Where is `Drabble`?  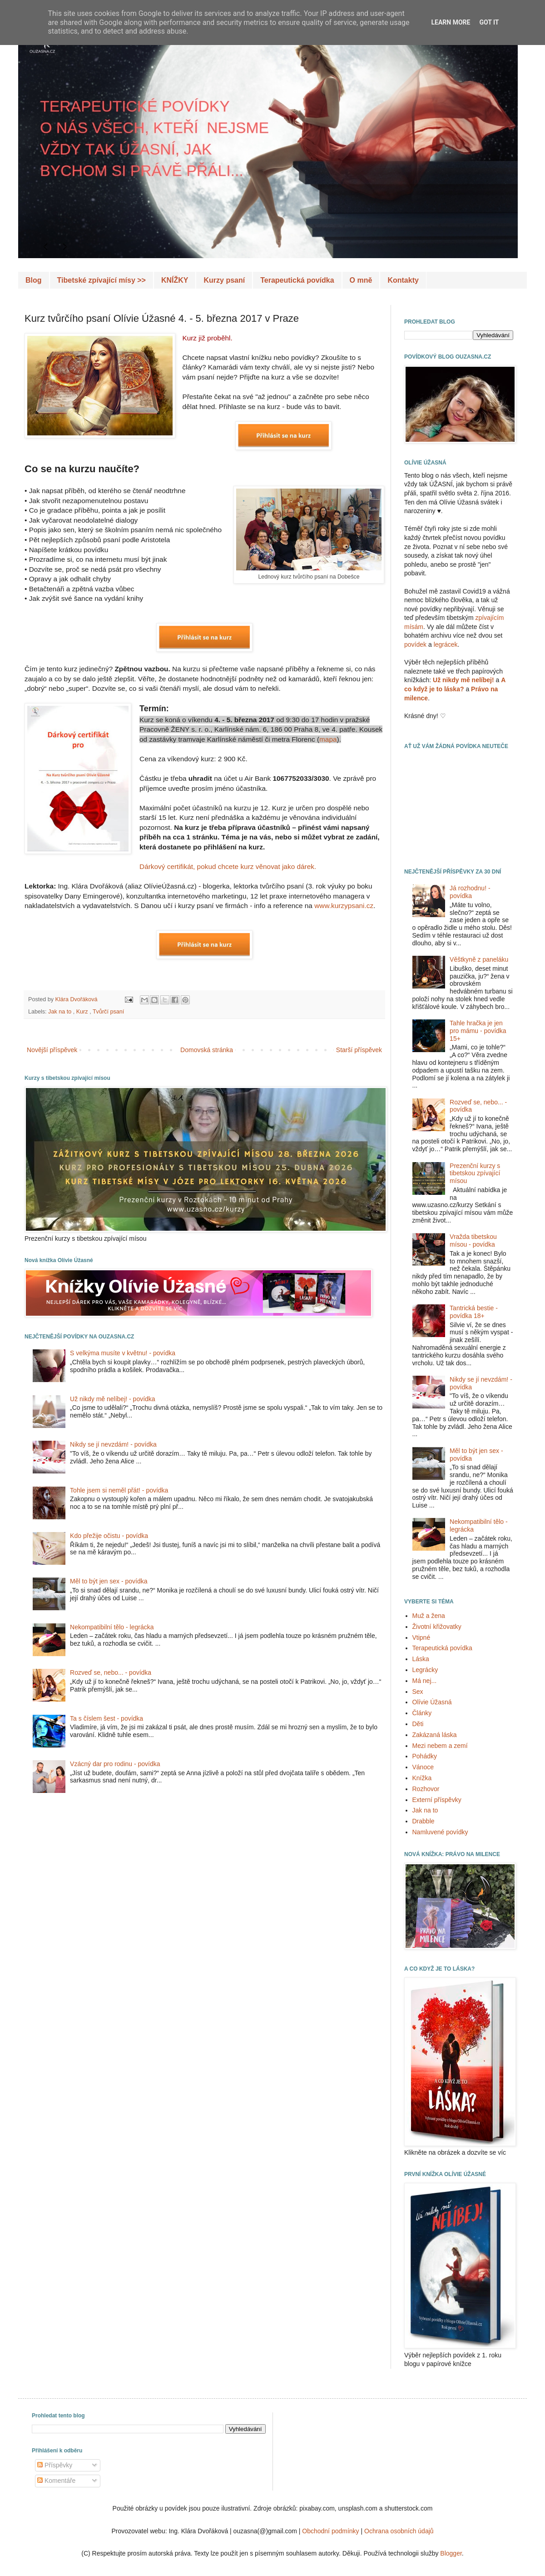 Drabble is located at coordinates (423, 1821).